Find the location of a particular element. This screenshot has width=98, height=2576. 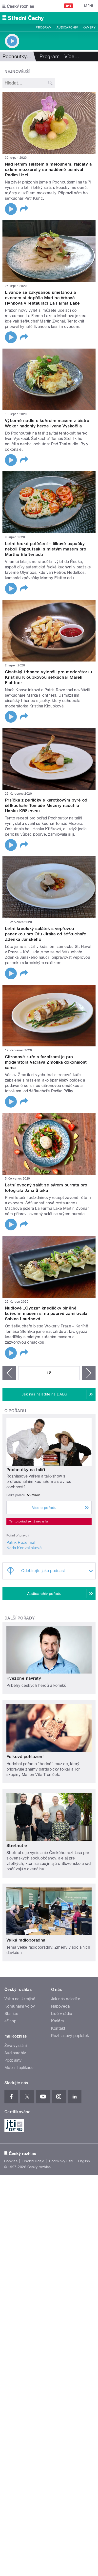

Letní kreolský salátek s vepřovou panenkou pro Otu Jiráka od šéfkuchaře Zdeňka Jánského is located at coordinates (45, 934).